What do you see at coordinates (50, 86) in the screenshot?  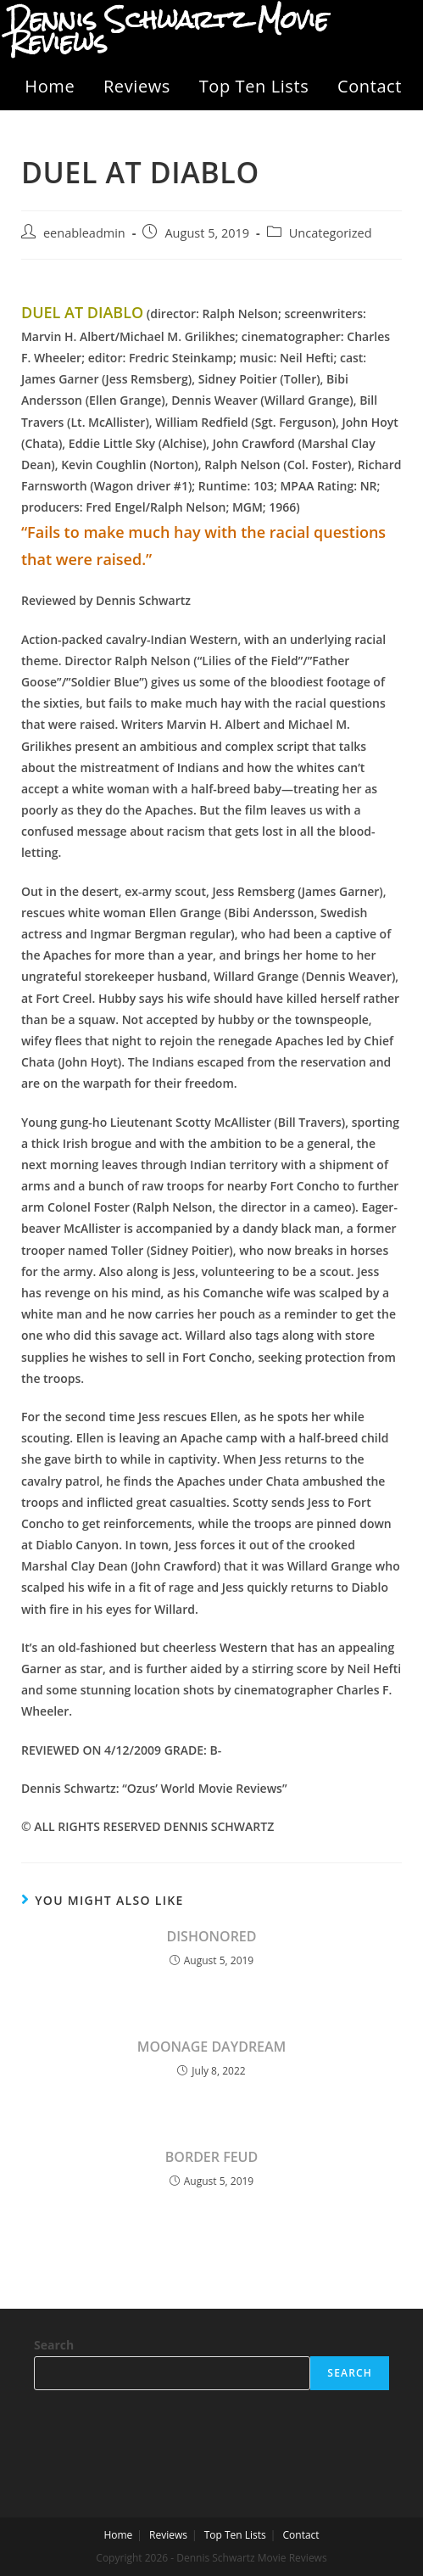 I see `Home` at bounding box center [50, 86].